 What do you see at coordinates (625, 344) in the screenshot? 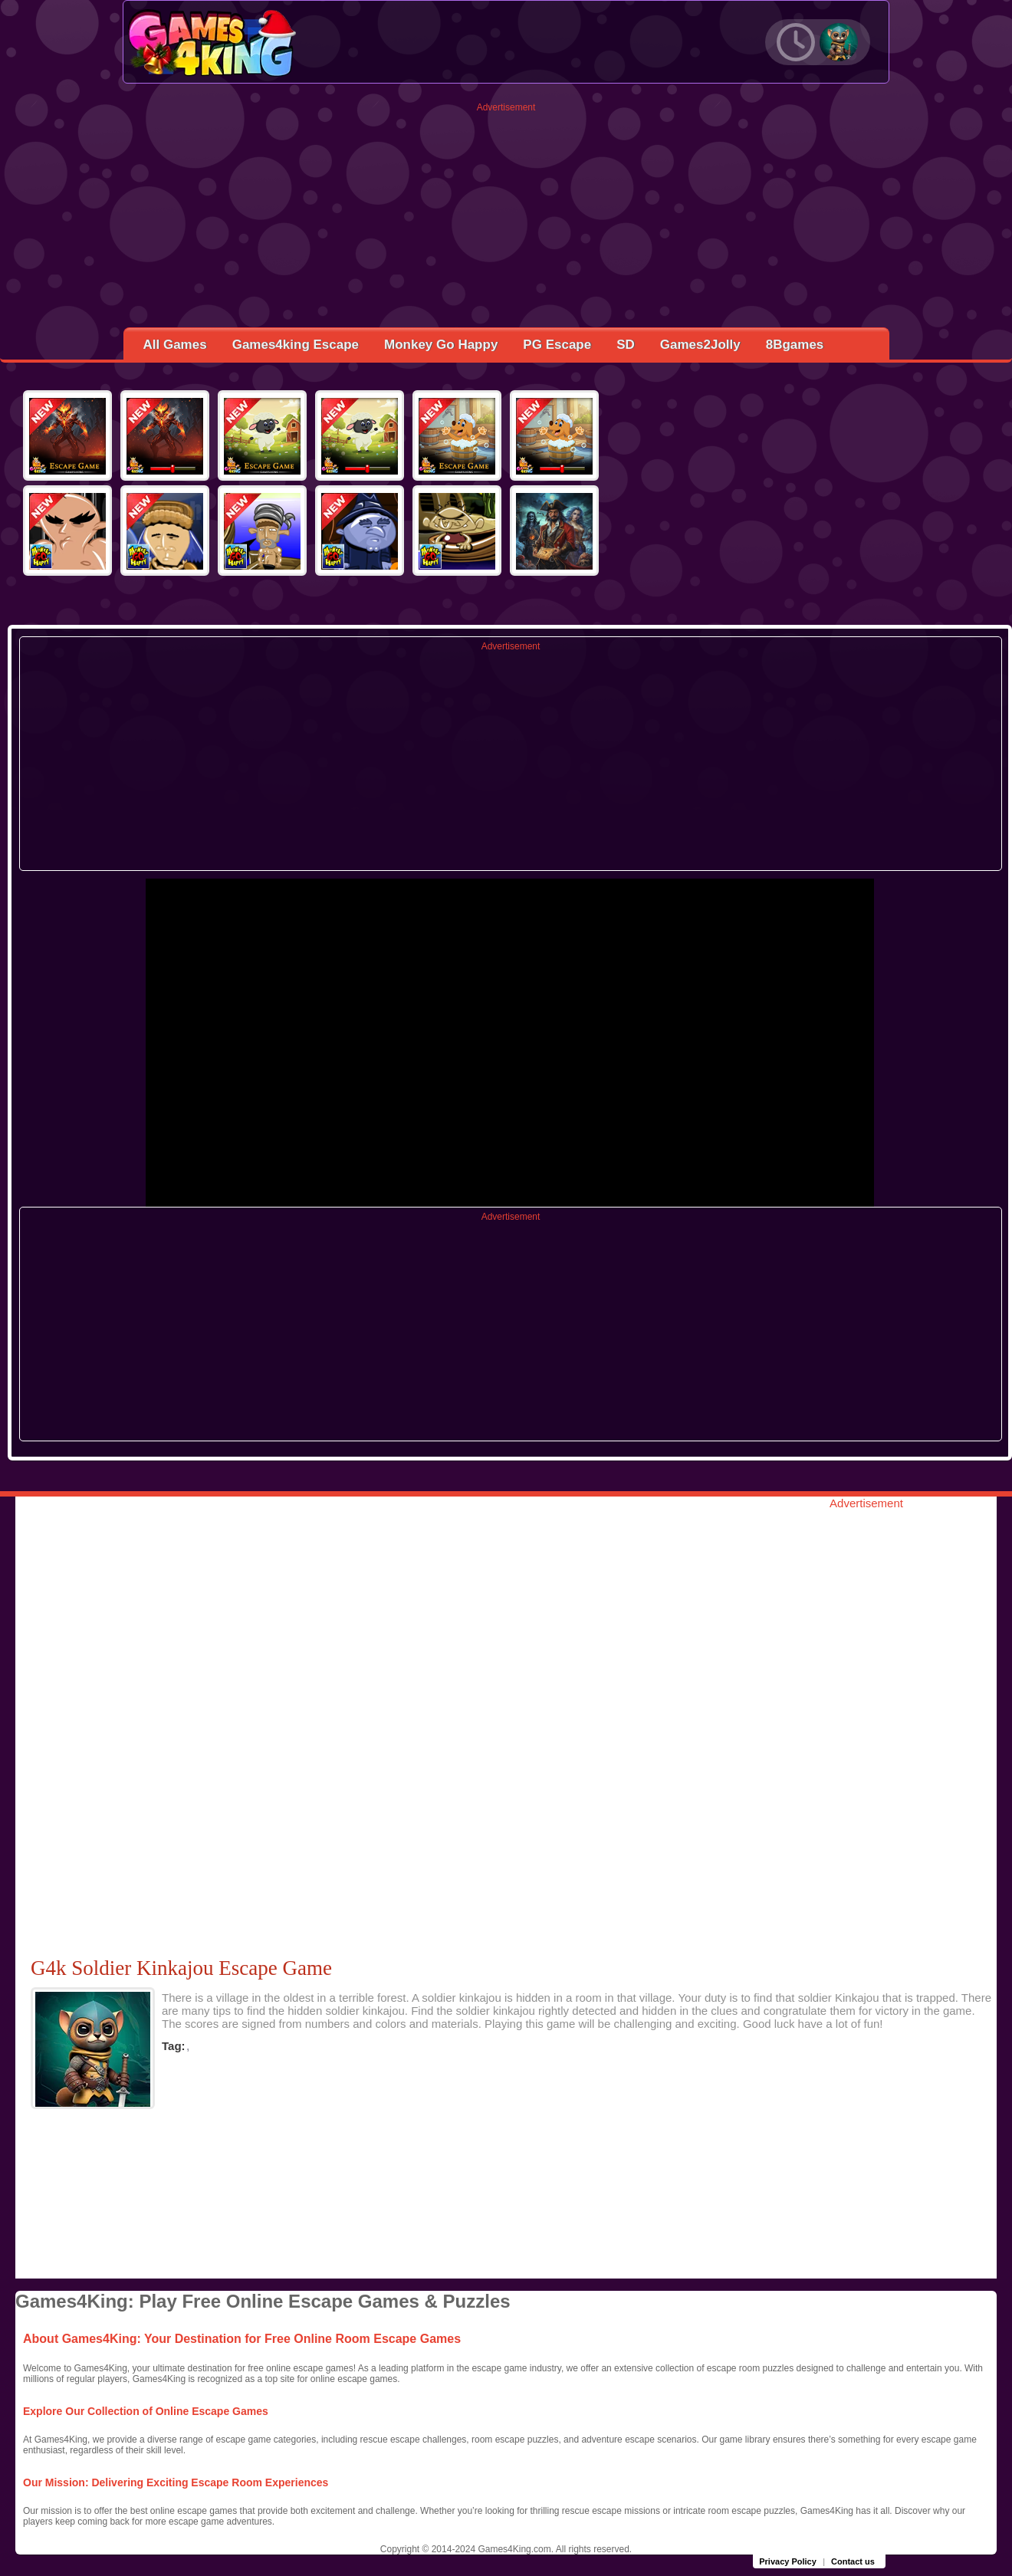
I see `SD` at bounding box center [625, 344].